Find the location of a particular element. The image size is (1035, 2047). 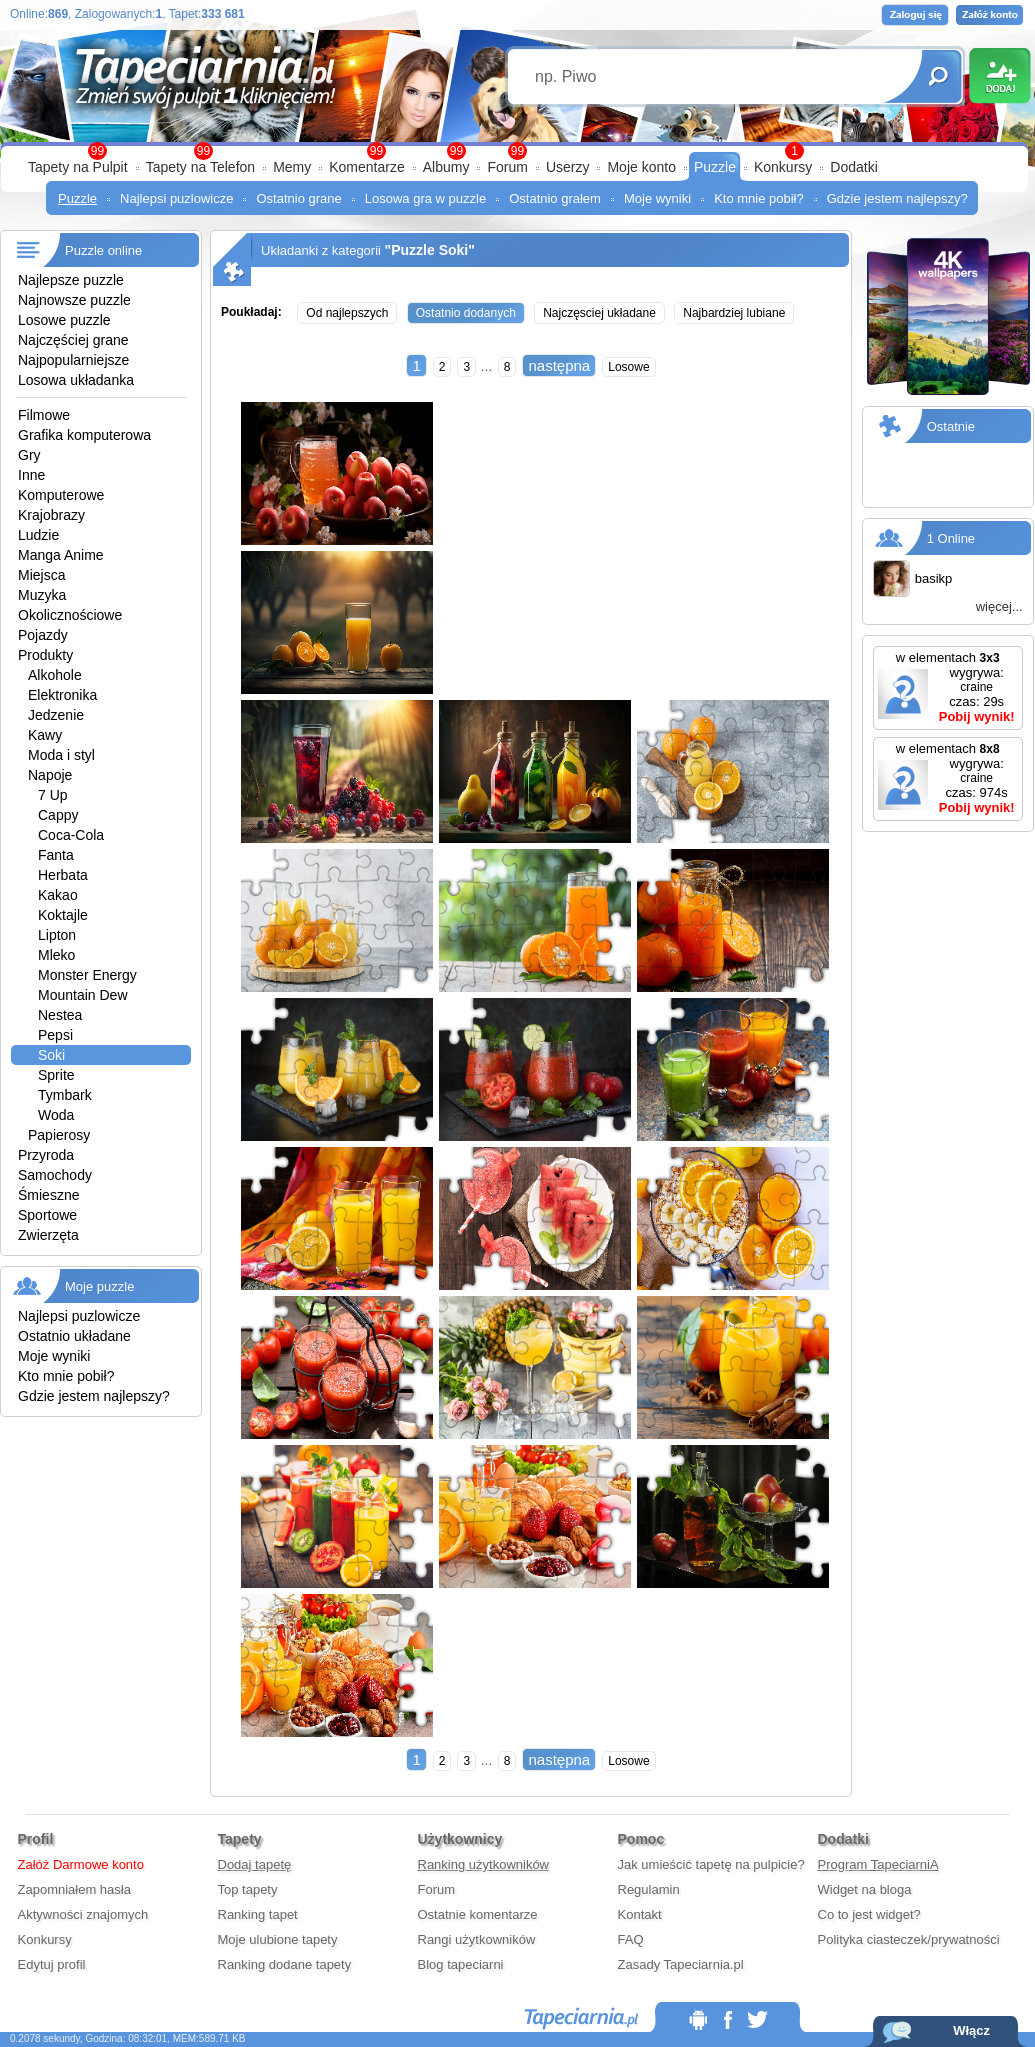

Puzzle online is located at coordinates (103, 250).